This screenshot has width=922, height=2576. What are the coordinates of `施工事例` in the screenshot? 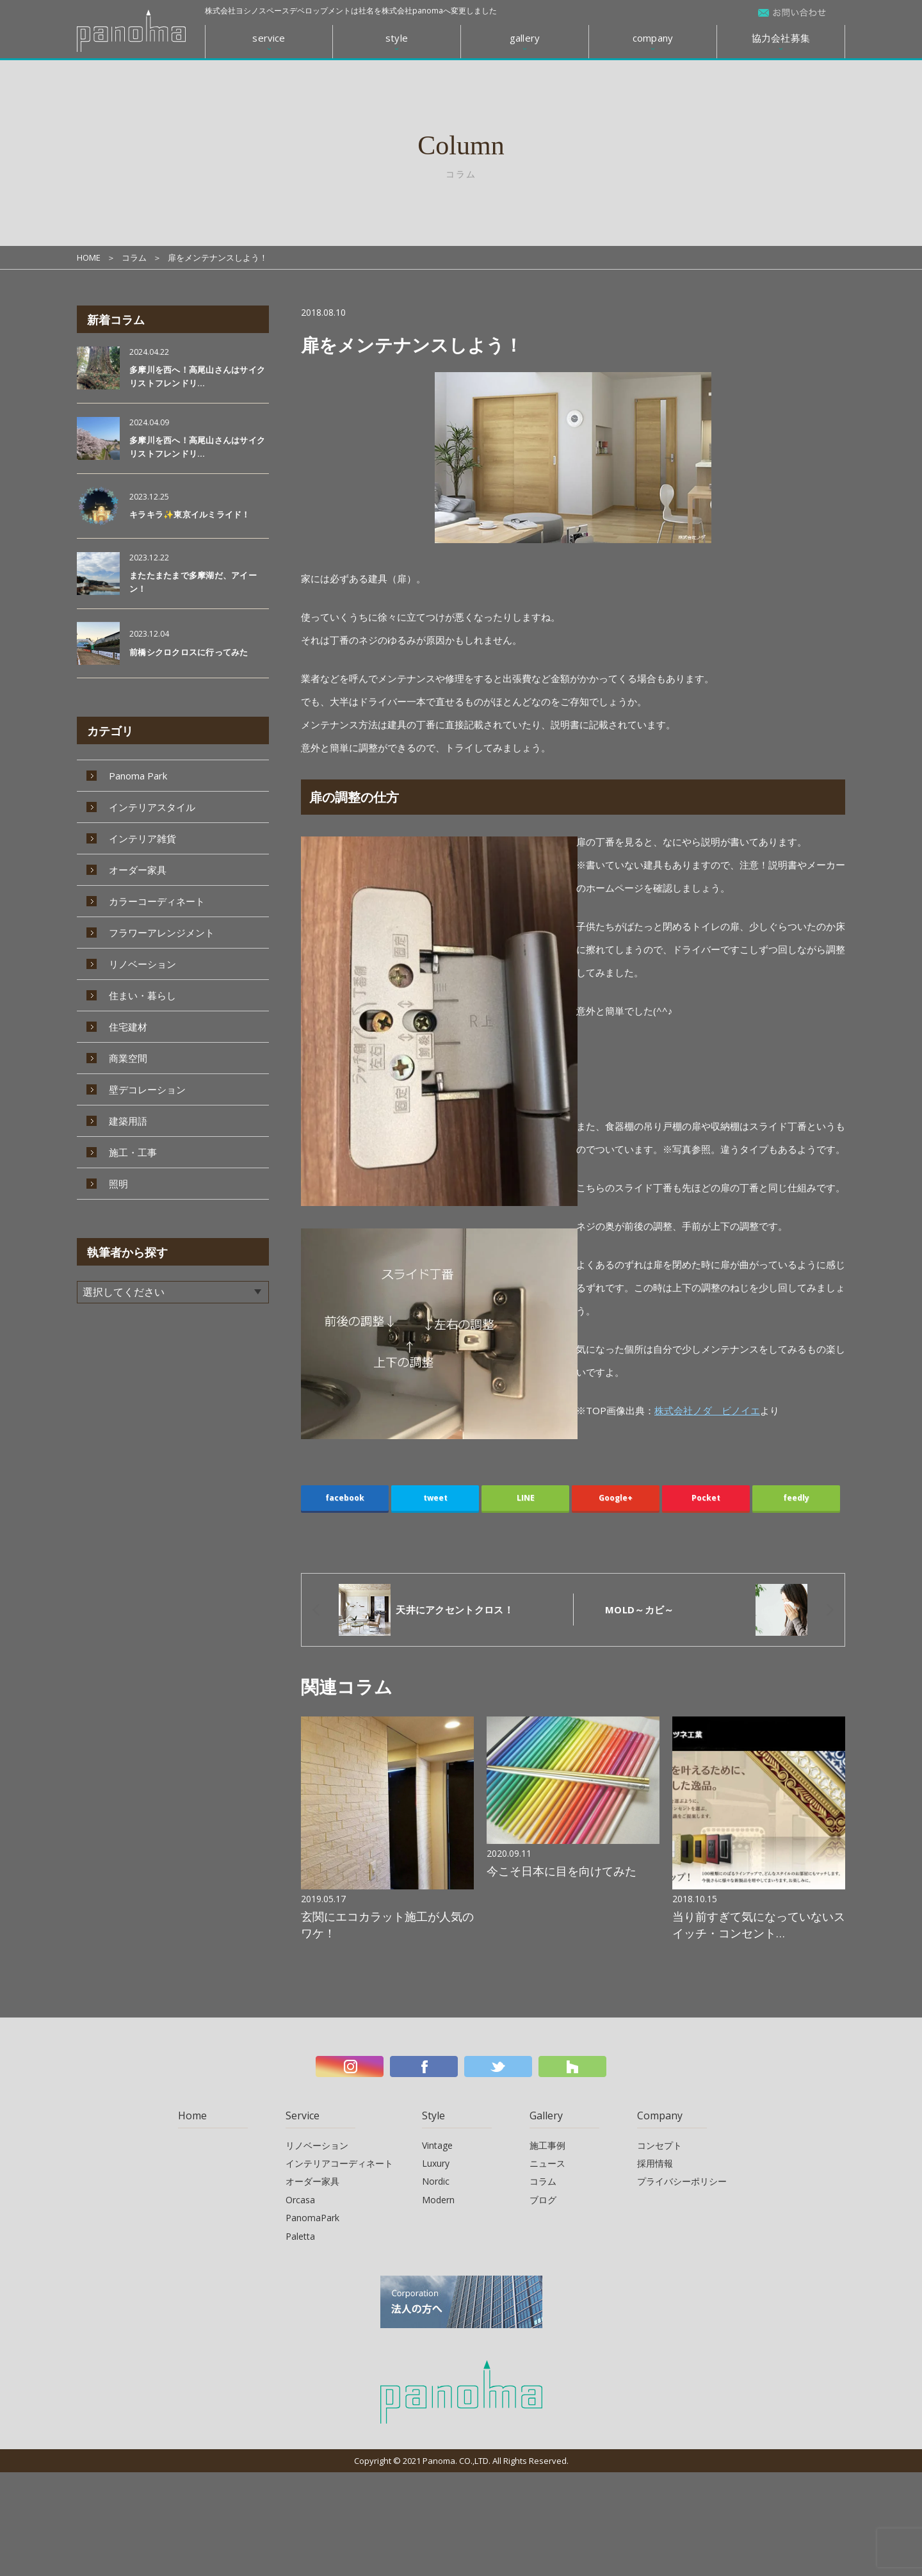 It's located at (547, 2145).